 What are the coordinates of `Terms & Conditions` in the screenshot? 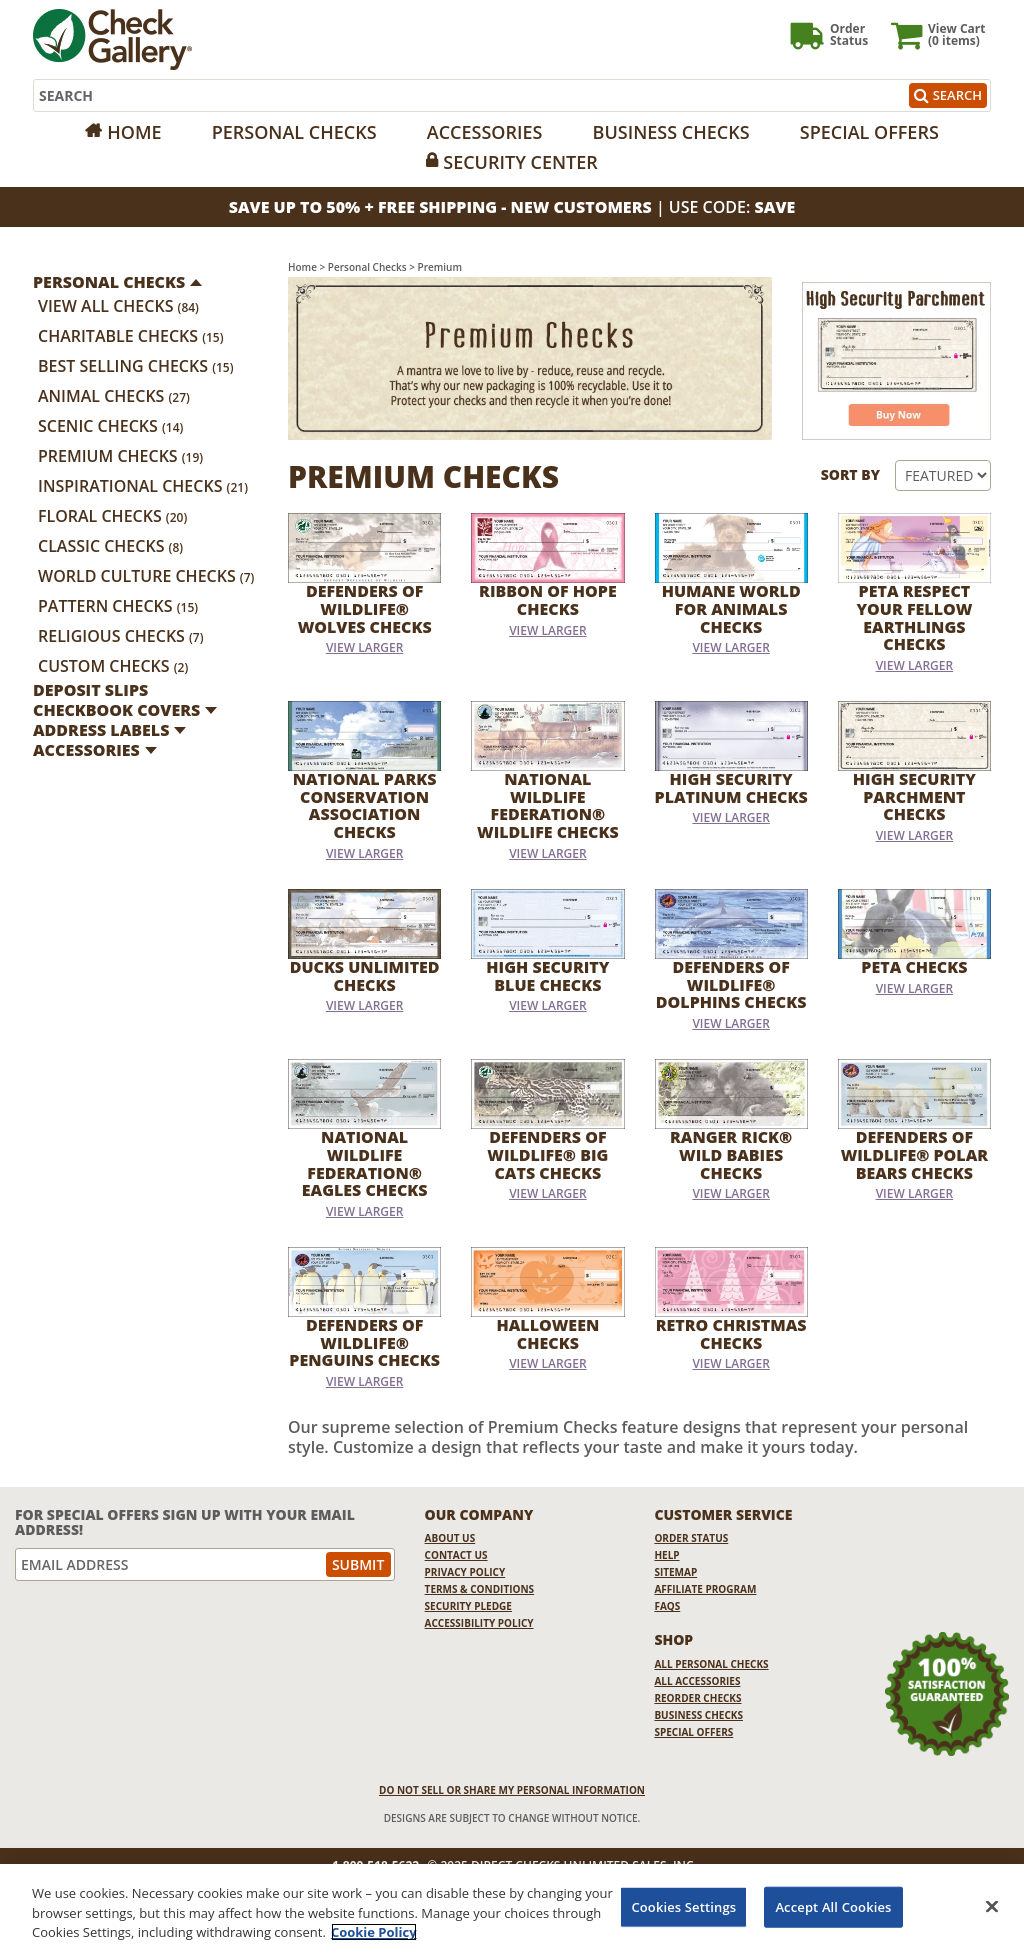 It's located at (480, 1589).